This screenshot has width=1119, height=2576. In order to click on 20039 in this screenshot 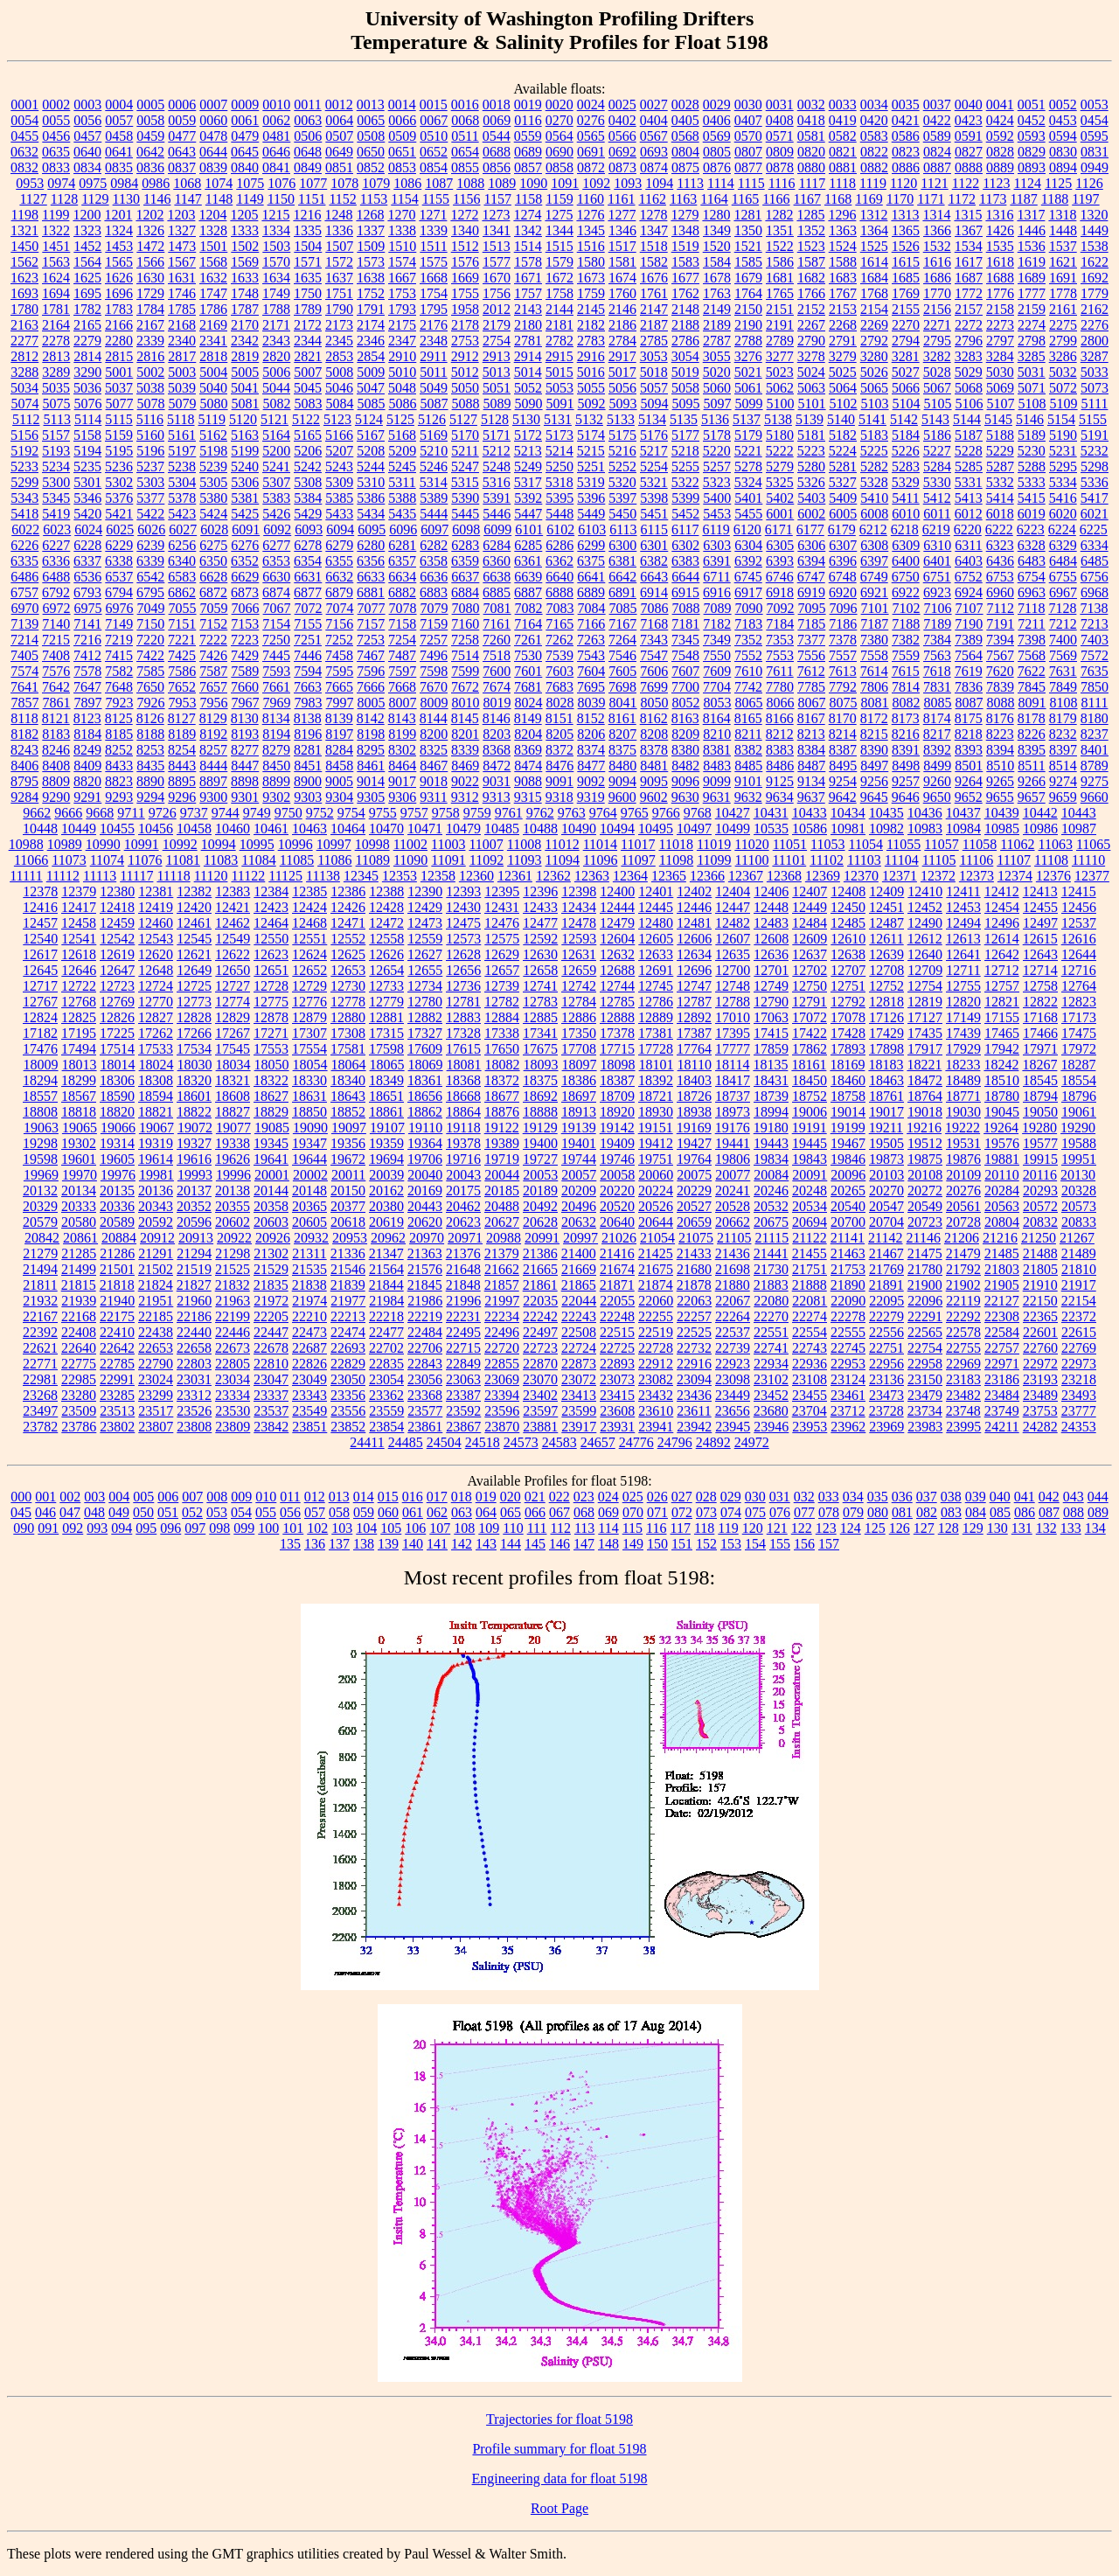, I will do `click(386, 1174)`.